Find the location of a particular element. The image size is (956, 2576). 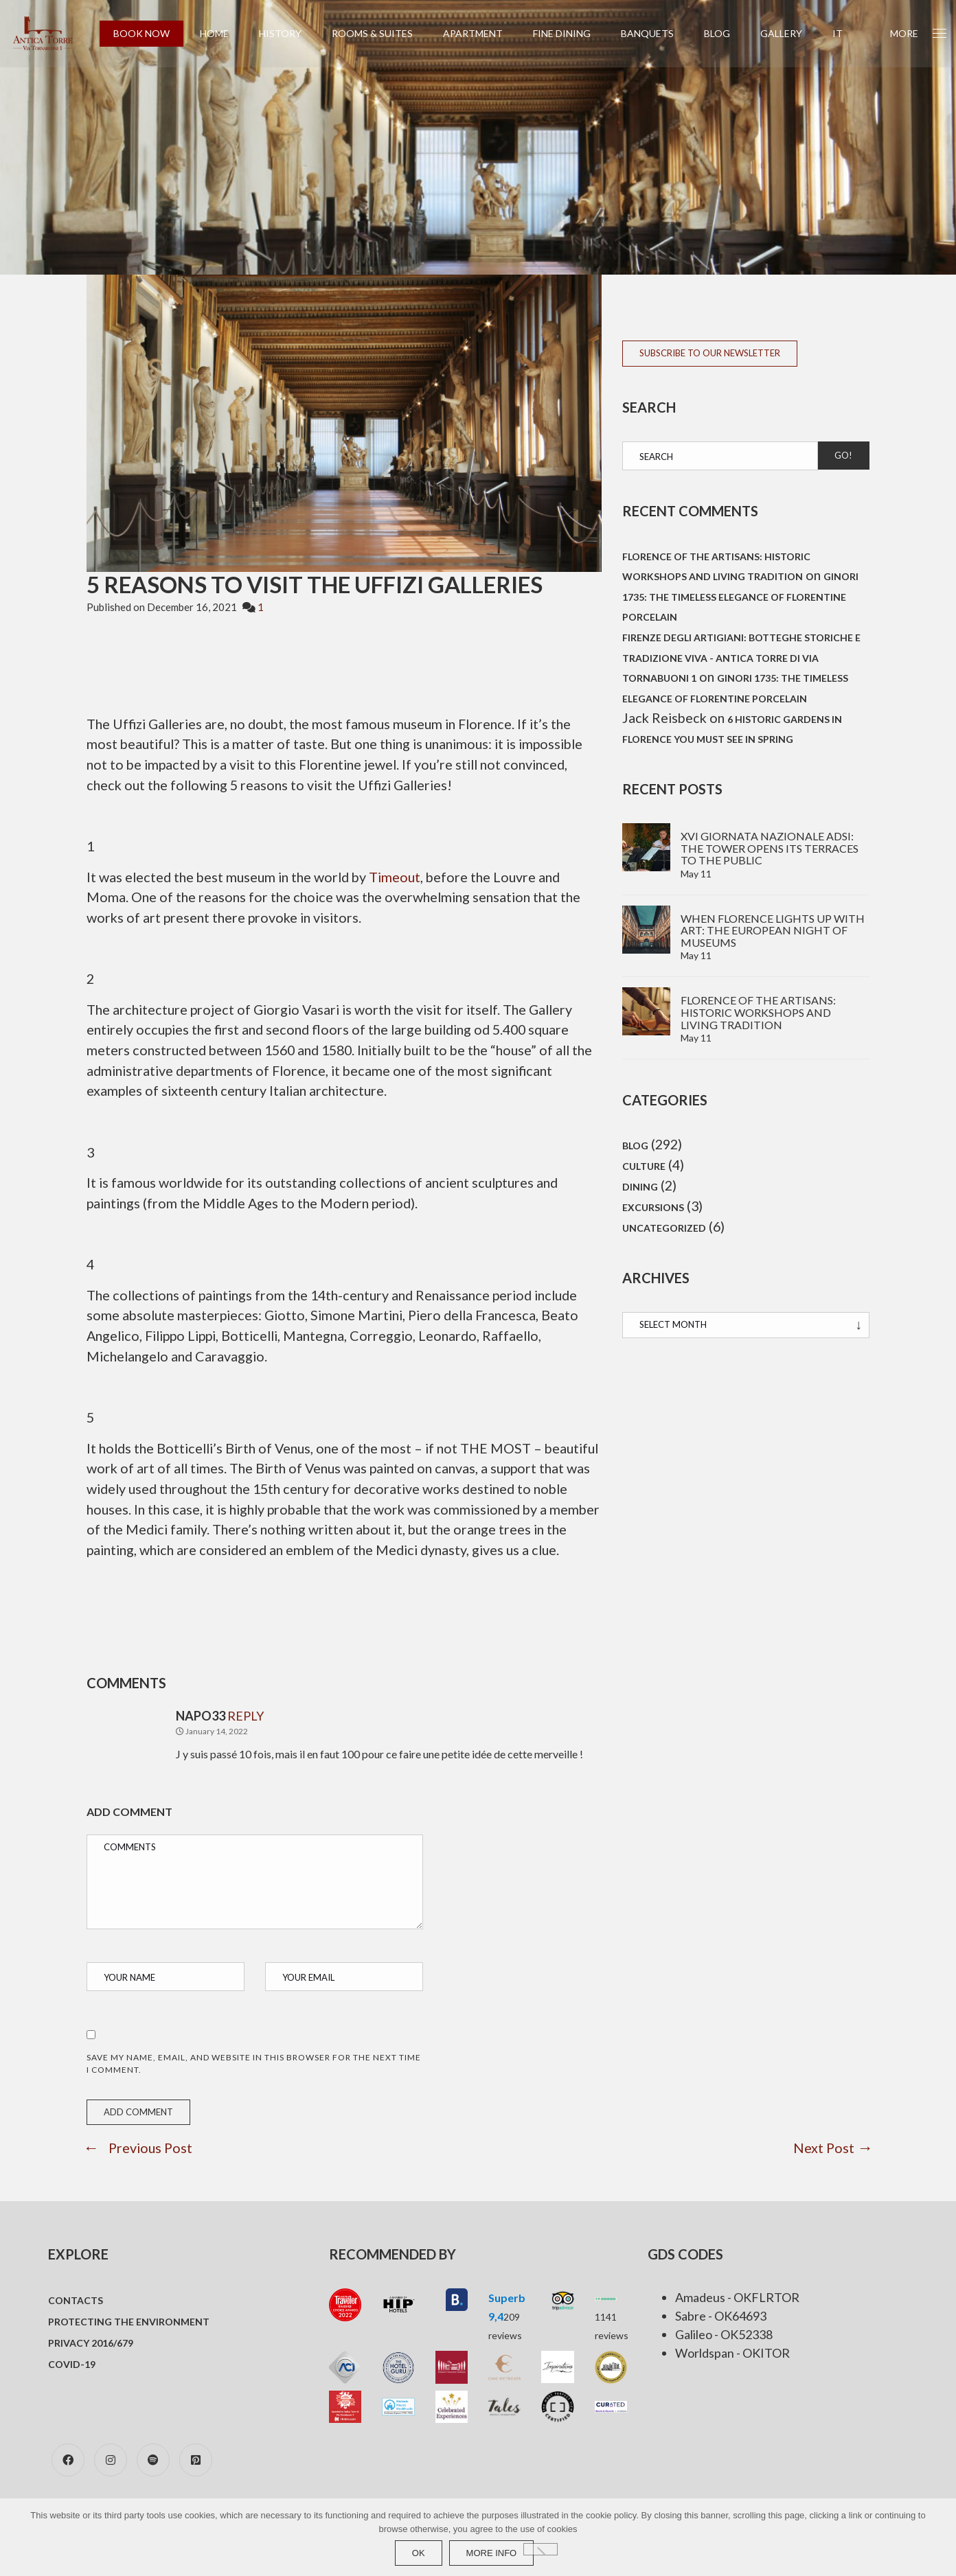

Ginori 1735: The Timeless Elegance of Florentine Porcelain is located at coordinates (740, 598).